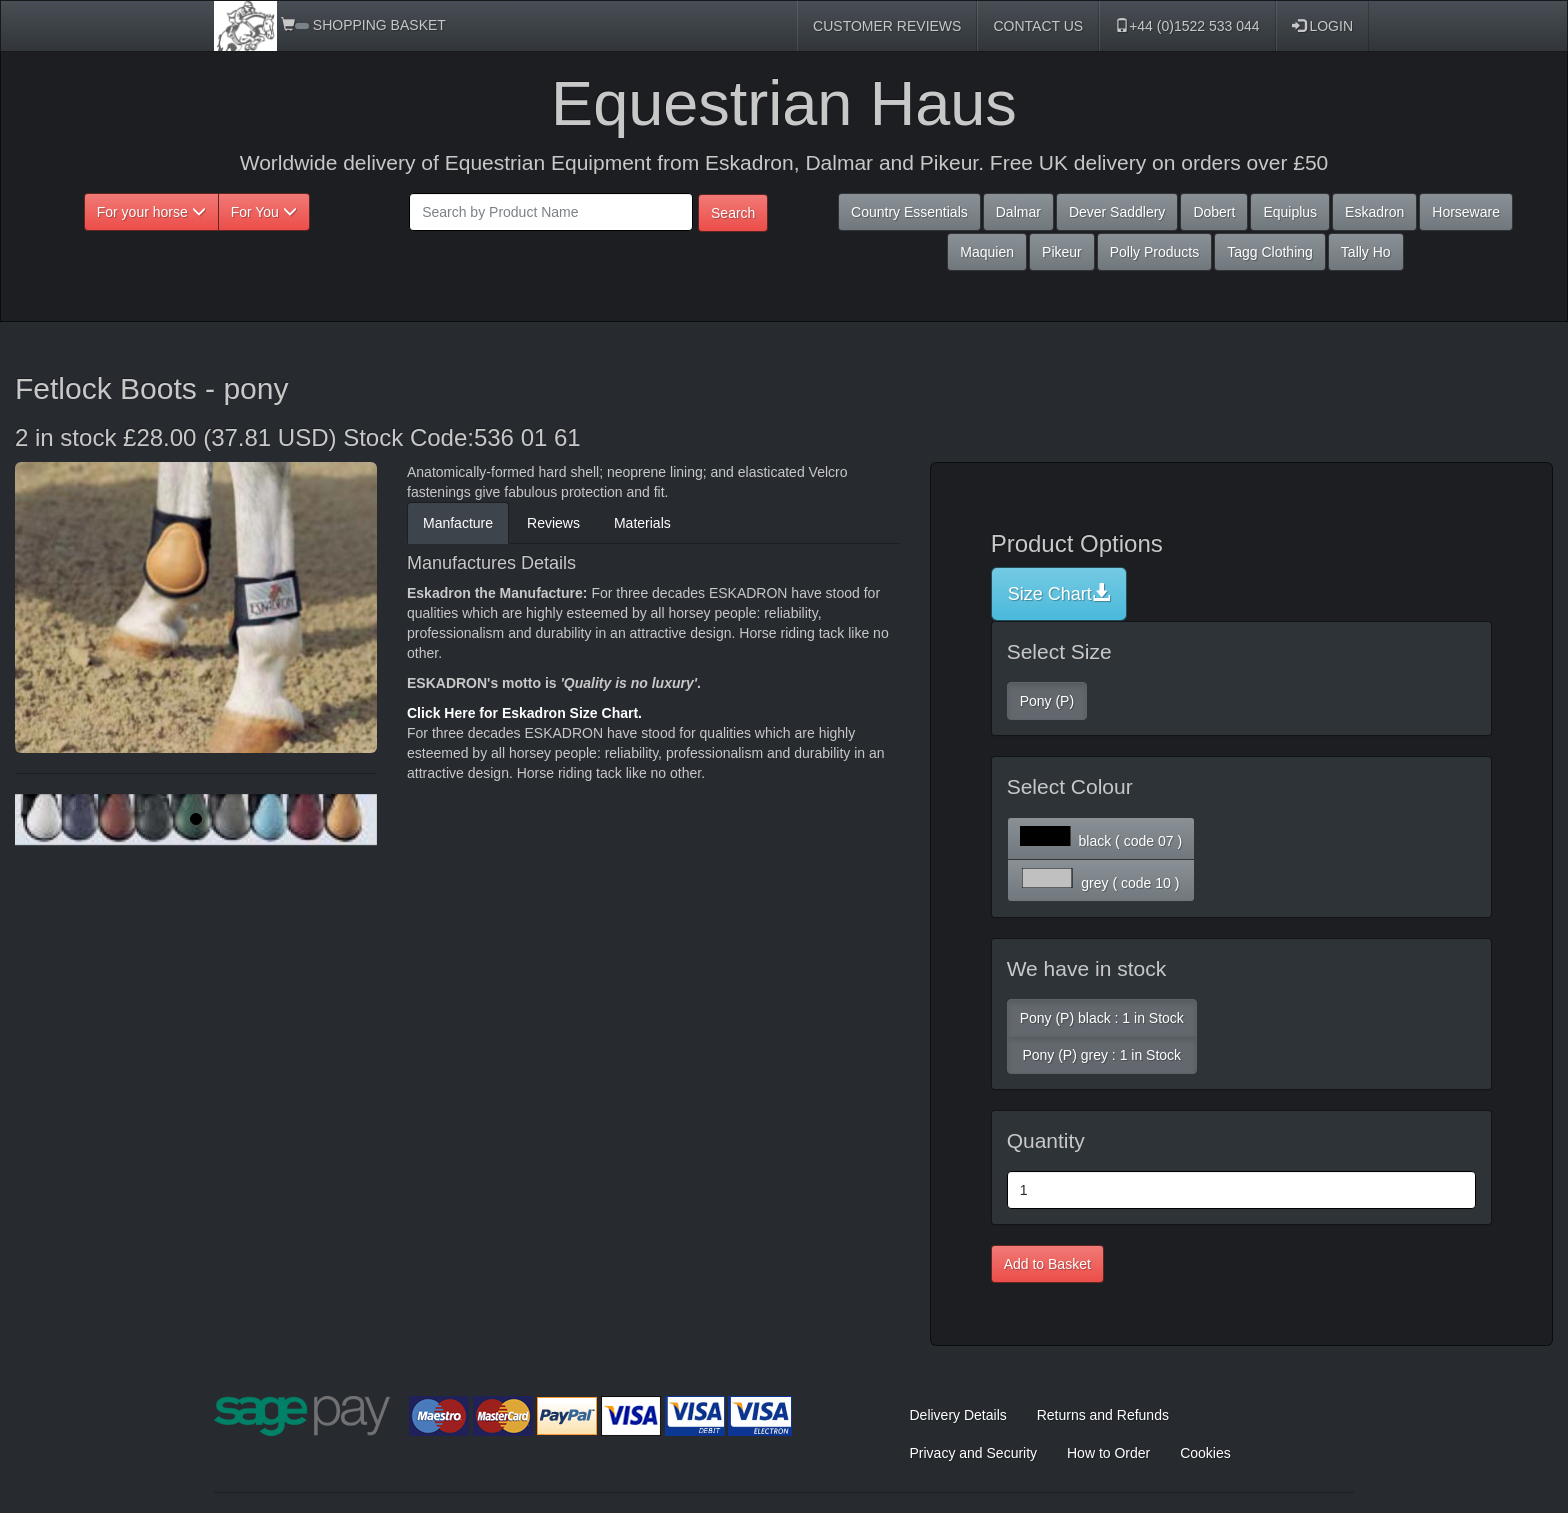 This screenshot has height=1513, width=1568. Describe the element at coordinates (1102, 1018) in the screenshot. I see `Pony (P) black : 1 in Stock` at that location.